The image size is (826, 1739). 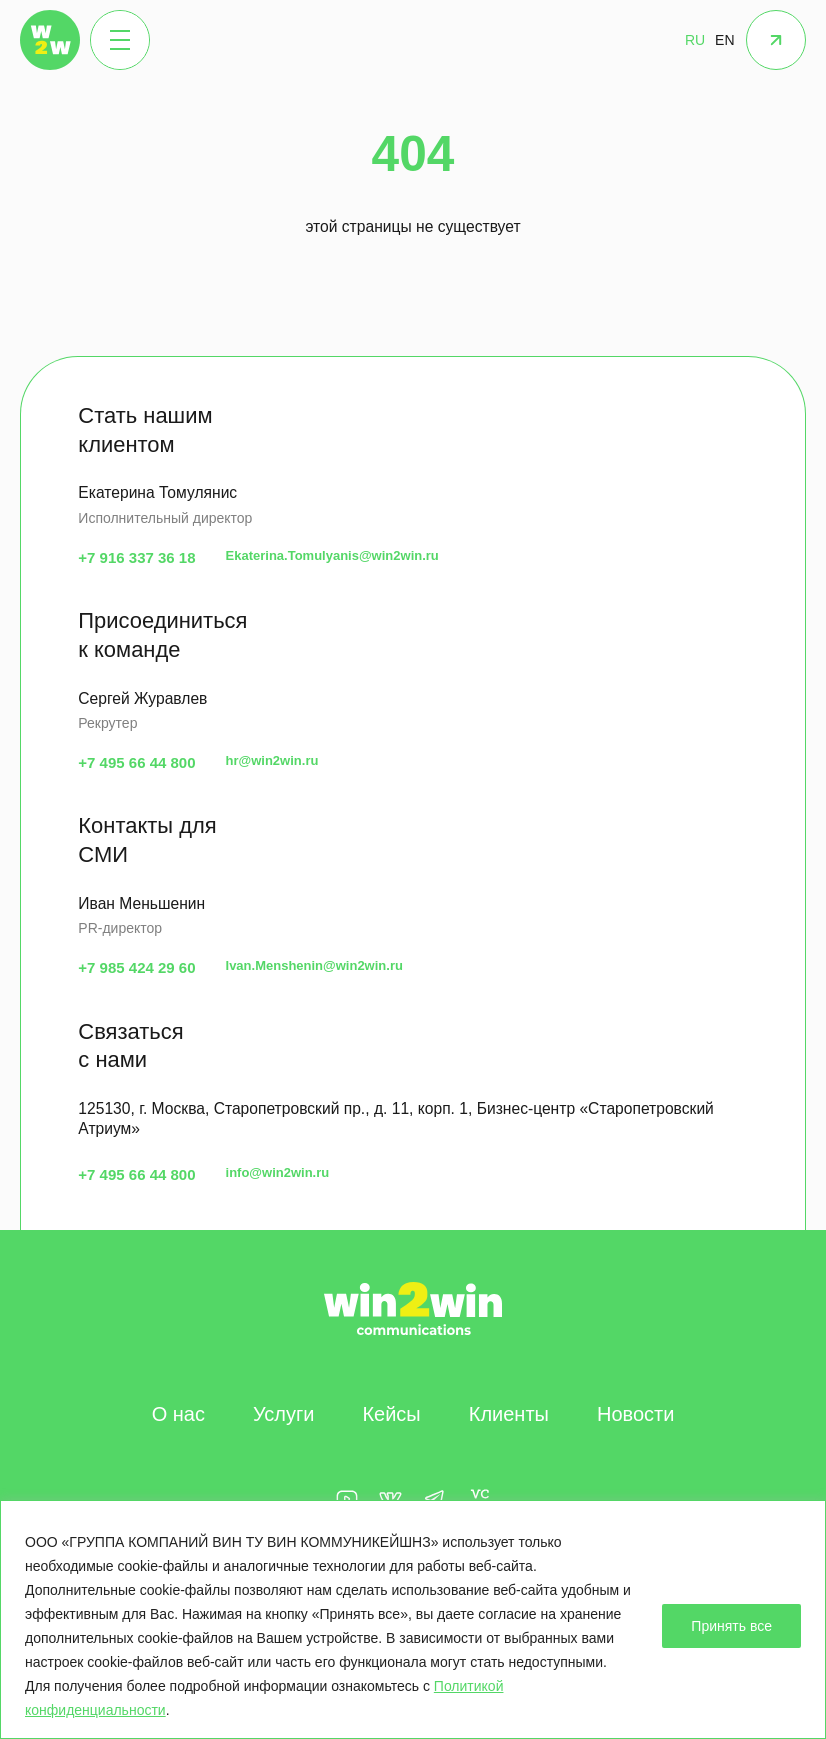 What do you see at coordinates (391, 1414) in the screenshot?
I see `Кейсы` at bounding box center [391, 1414].